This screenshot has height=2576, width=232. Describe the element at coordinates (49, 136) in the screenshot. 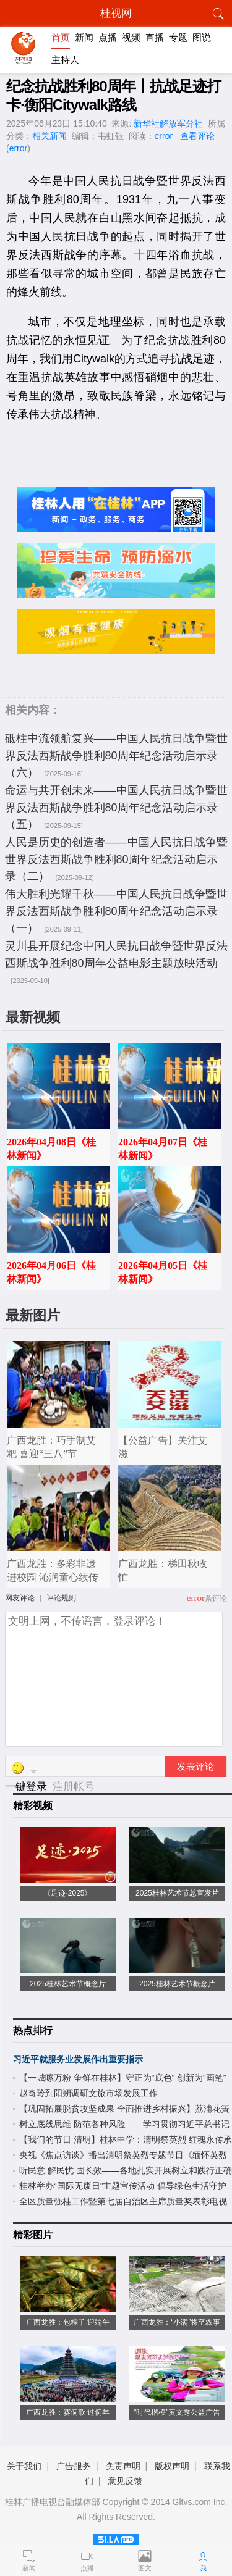

I see `相关新闻` at that location.